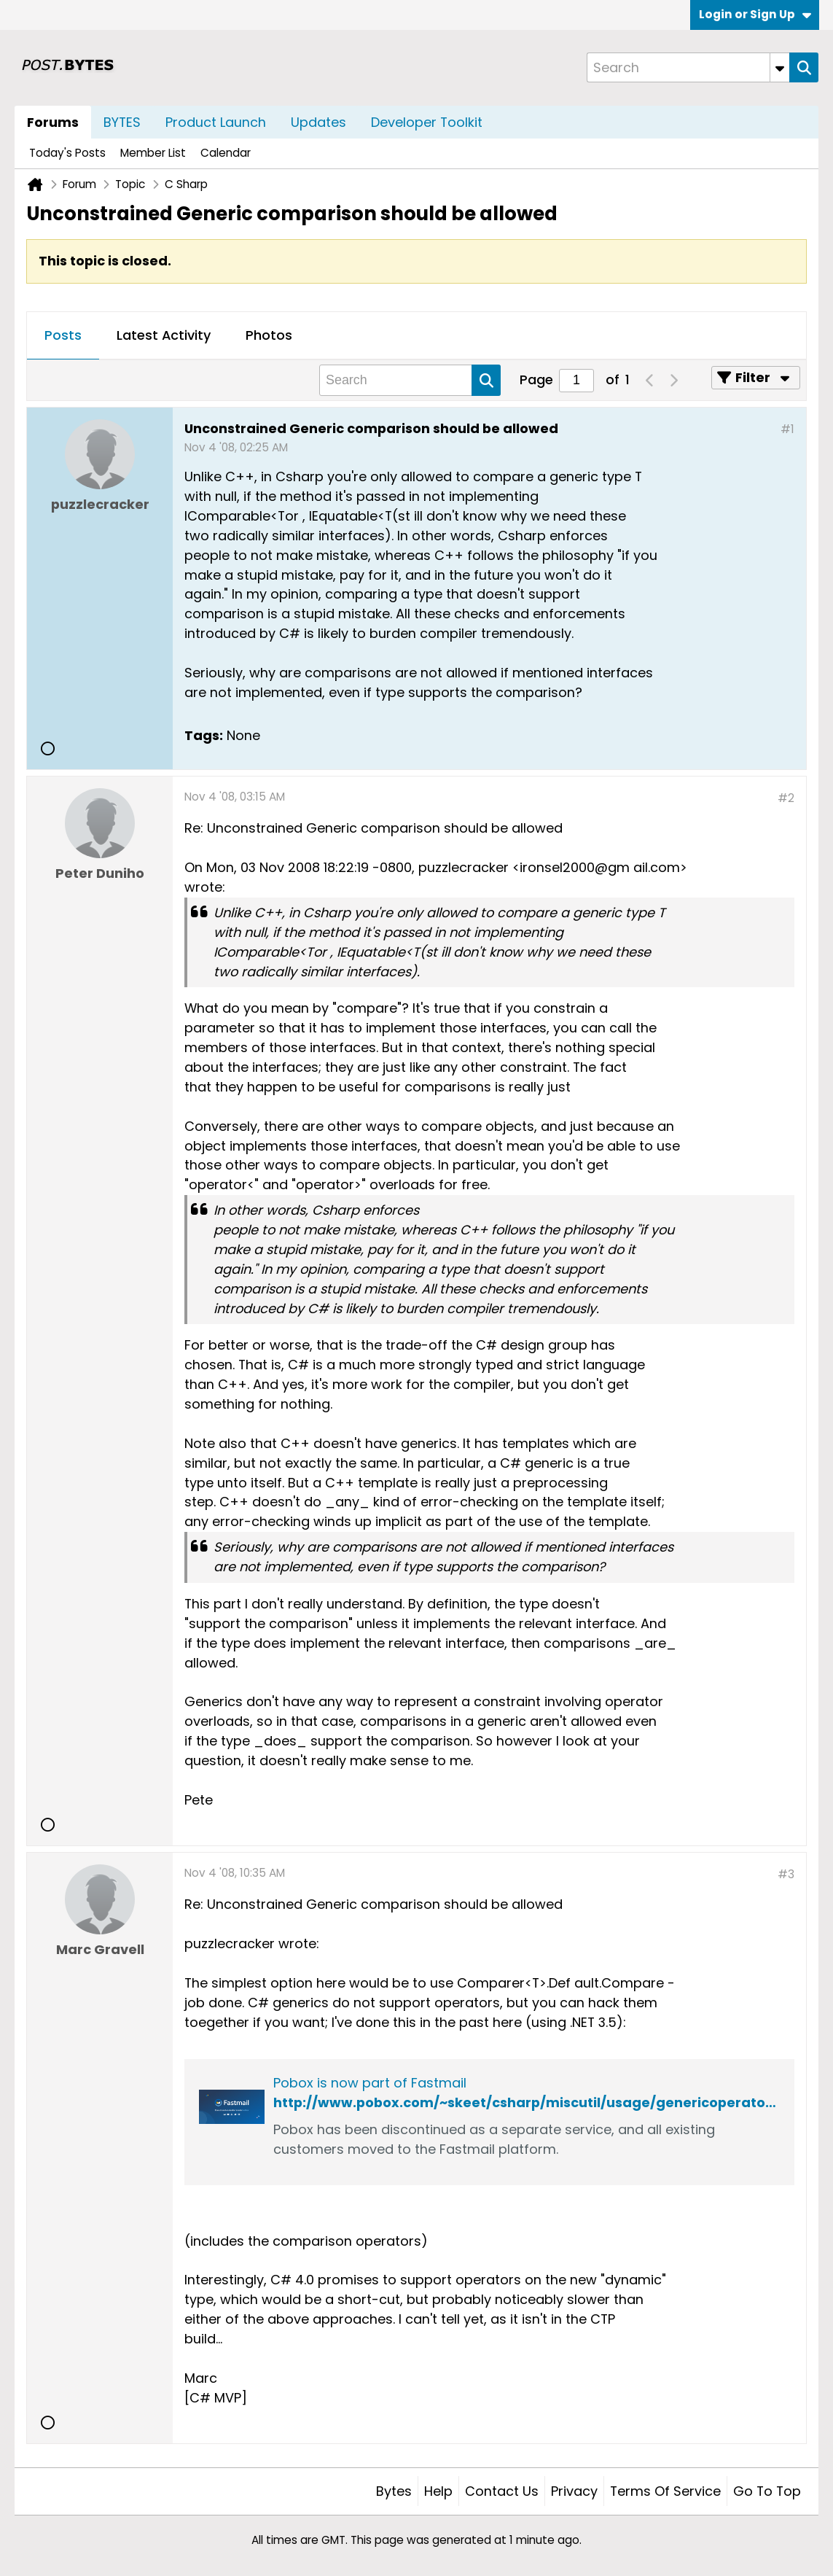 This screenshot has height=2576, width=833. Describe the element at coordinates (53, 122) in the screenshot. I see `Forums` at that location.